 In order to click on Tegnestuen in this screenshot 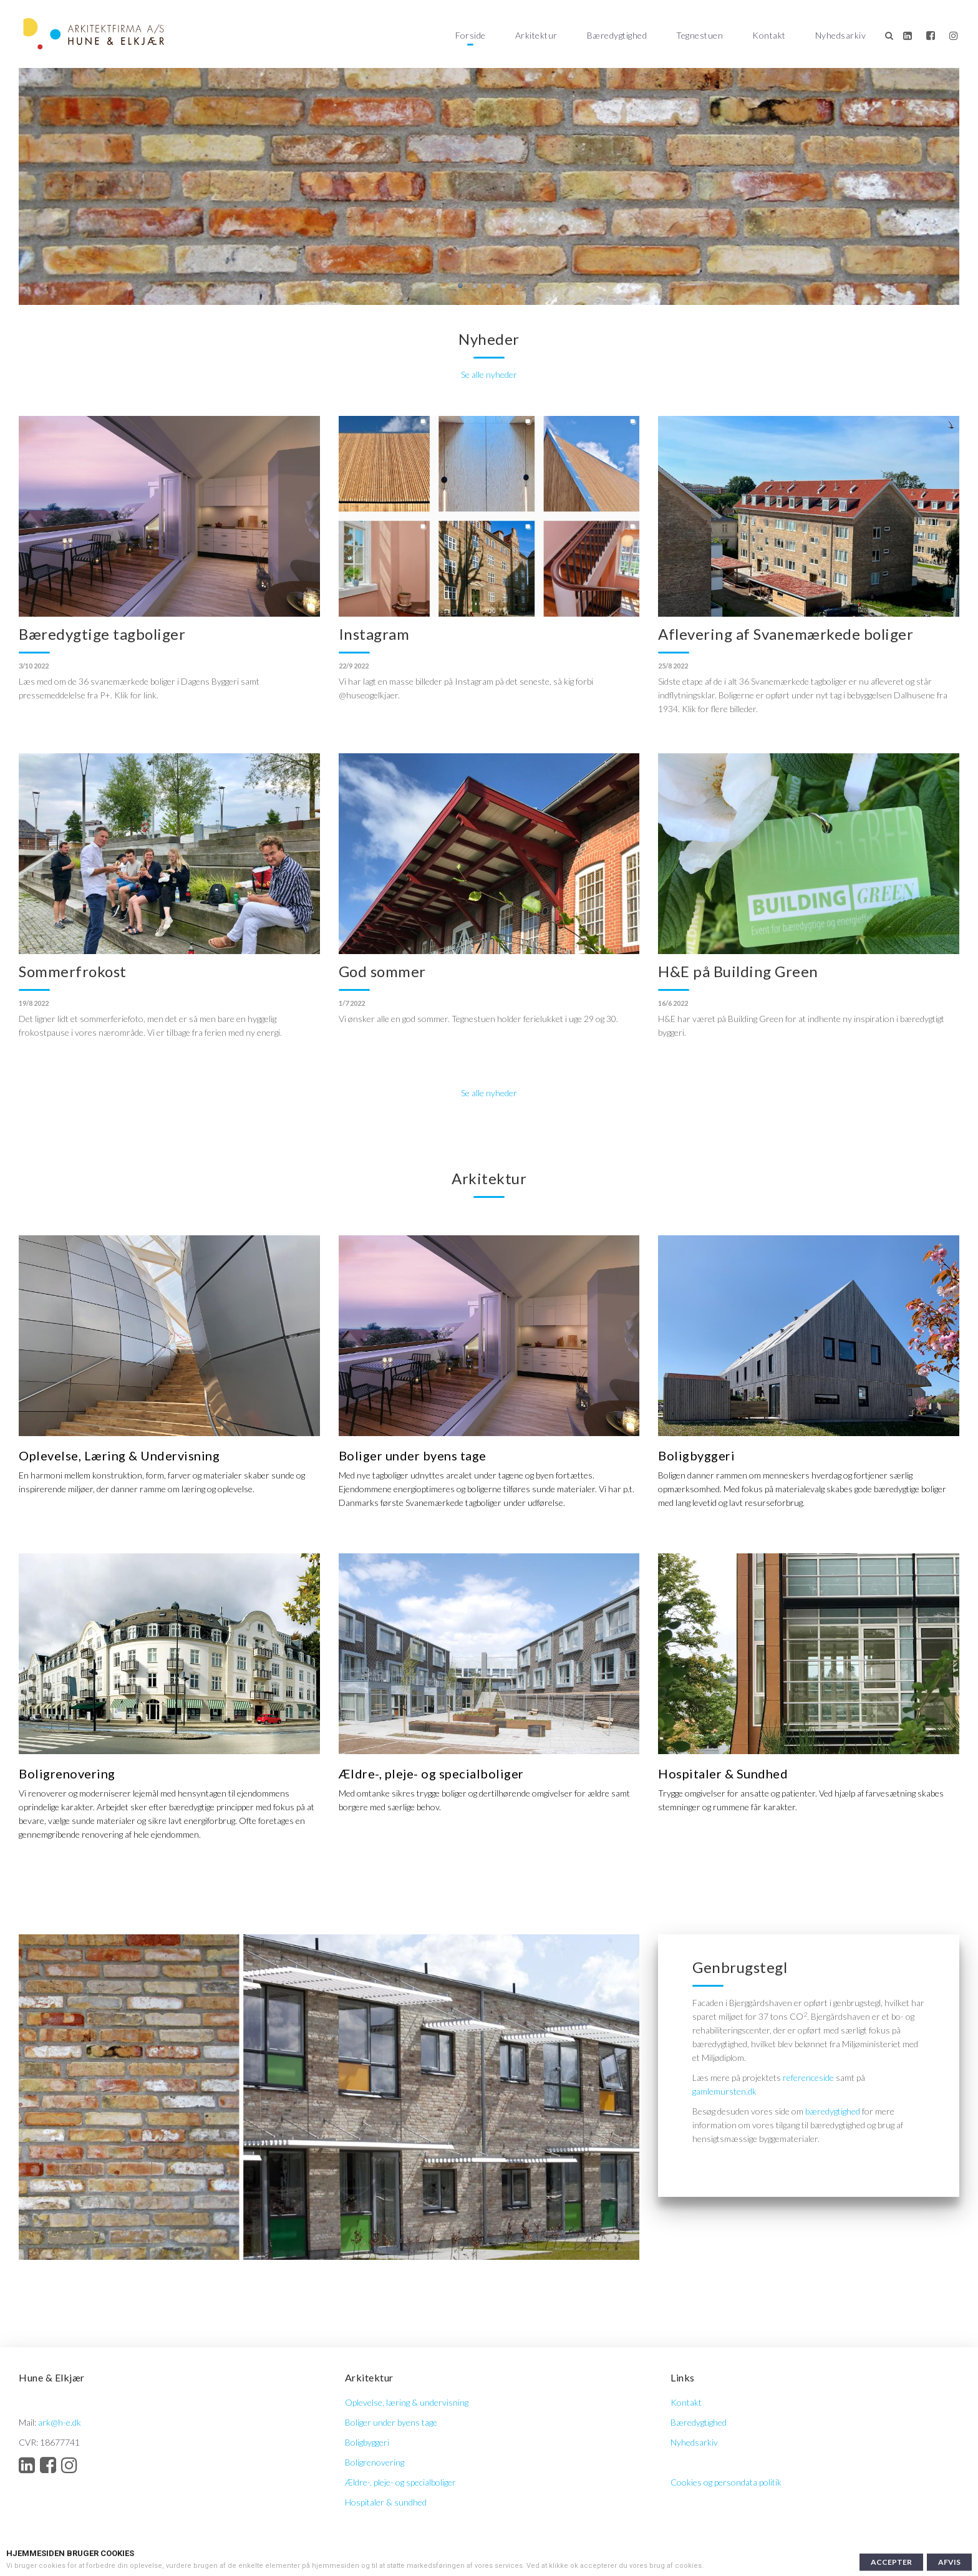, I will do `click(699, 35)`.